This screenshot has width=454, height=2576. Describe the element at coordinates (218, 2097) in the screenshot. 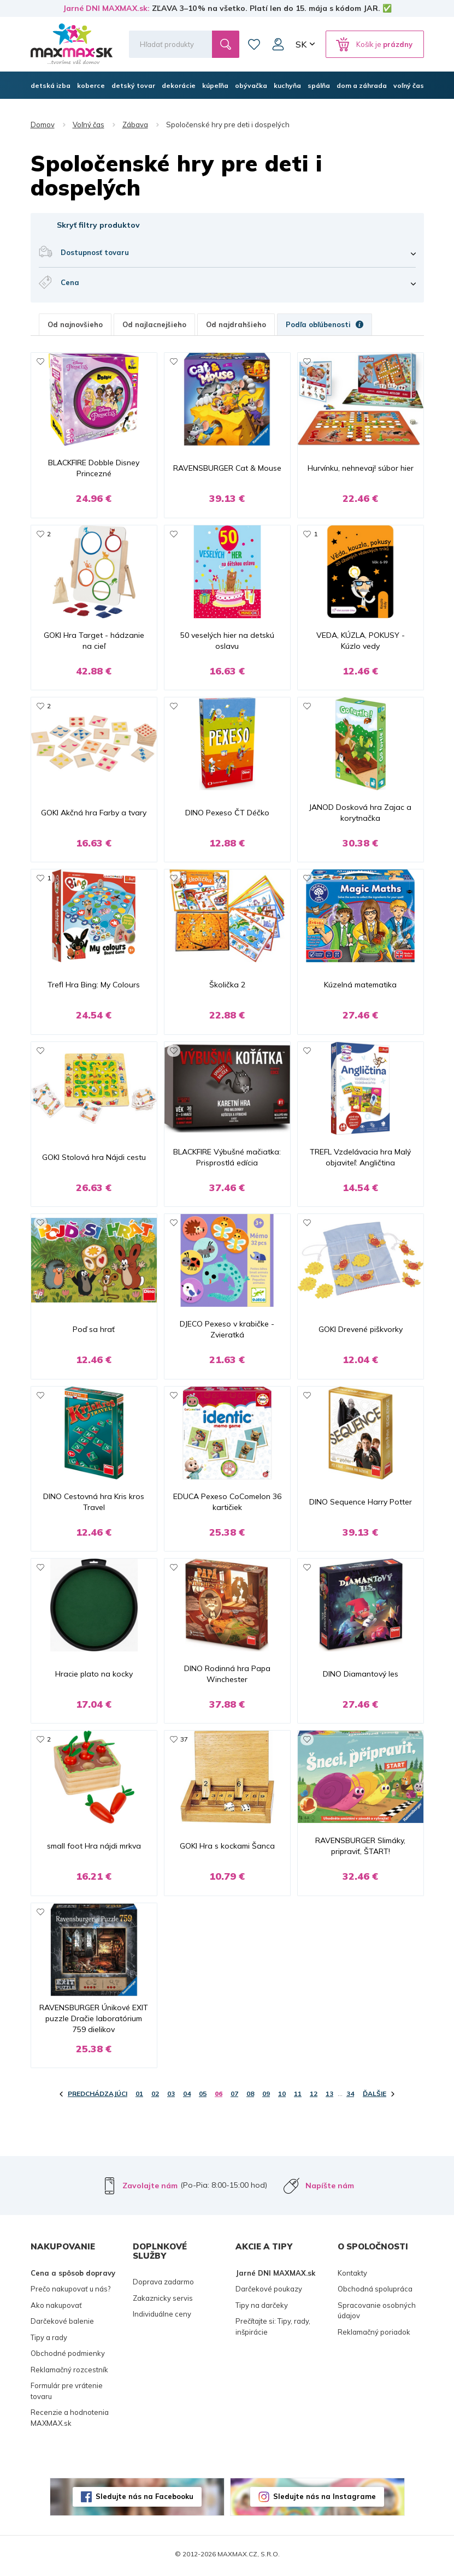

I see `06` at that location.